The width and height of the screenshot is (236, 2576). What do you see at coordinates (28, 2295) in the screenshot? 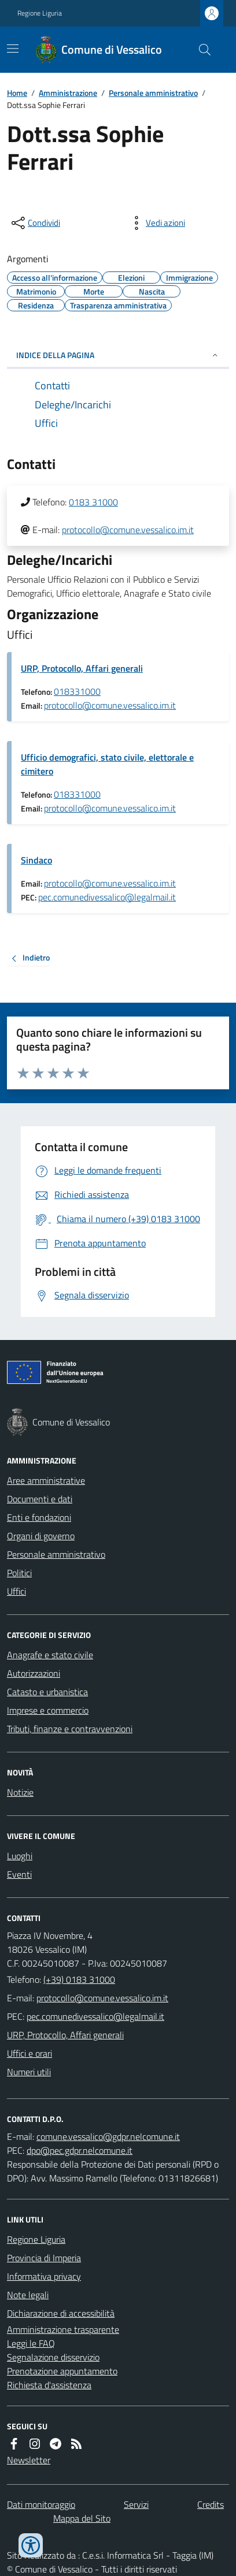
I see `Note legali` at bounding box center [28, 2295].